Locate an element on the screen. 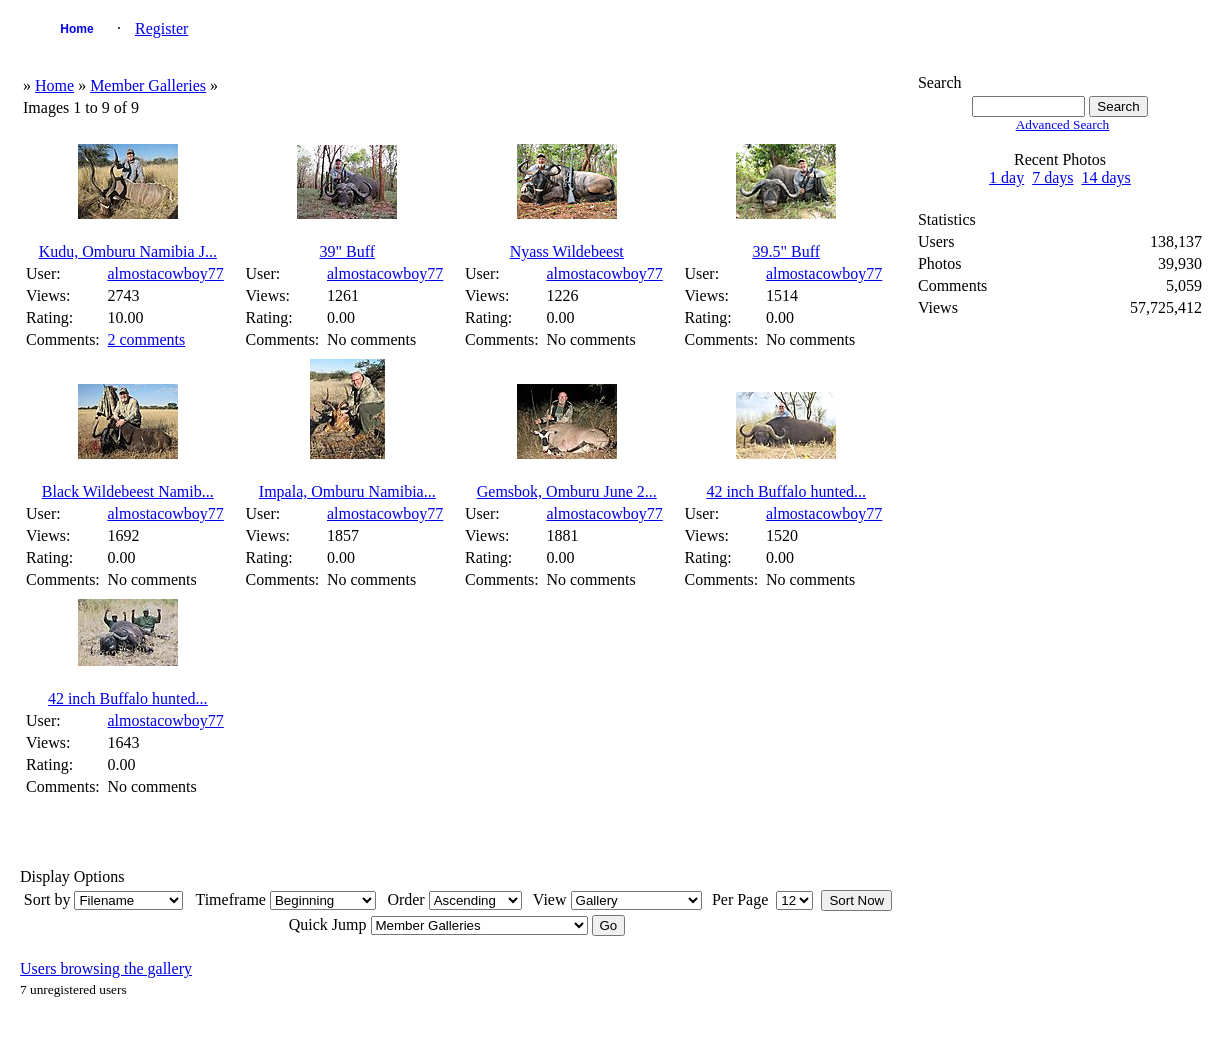 The height and width of the screenshot is (1048, 1222). Home is located at coordinates (76, 29).